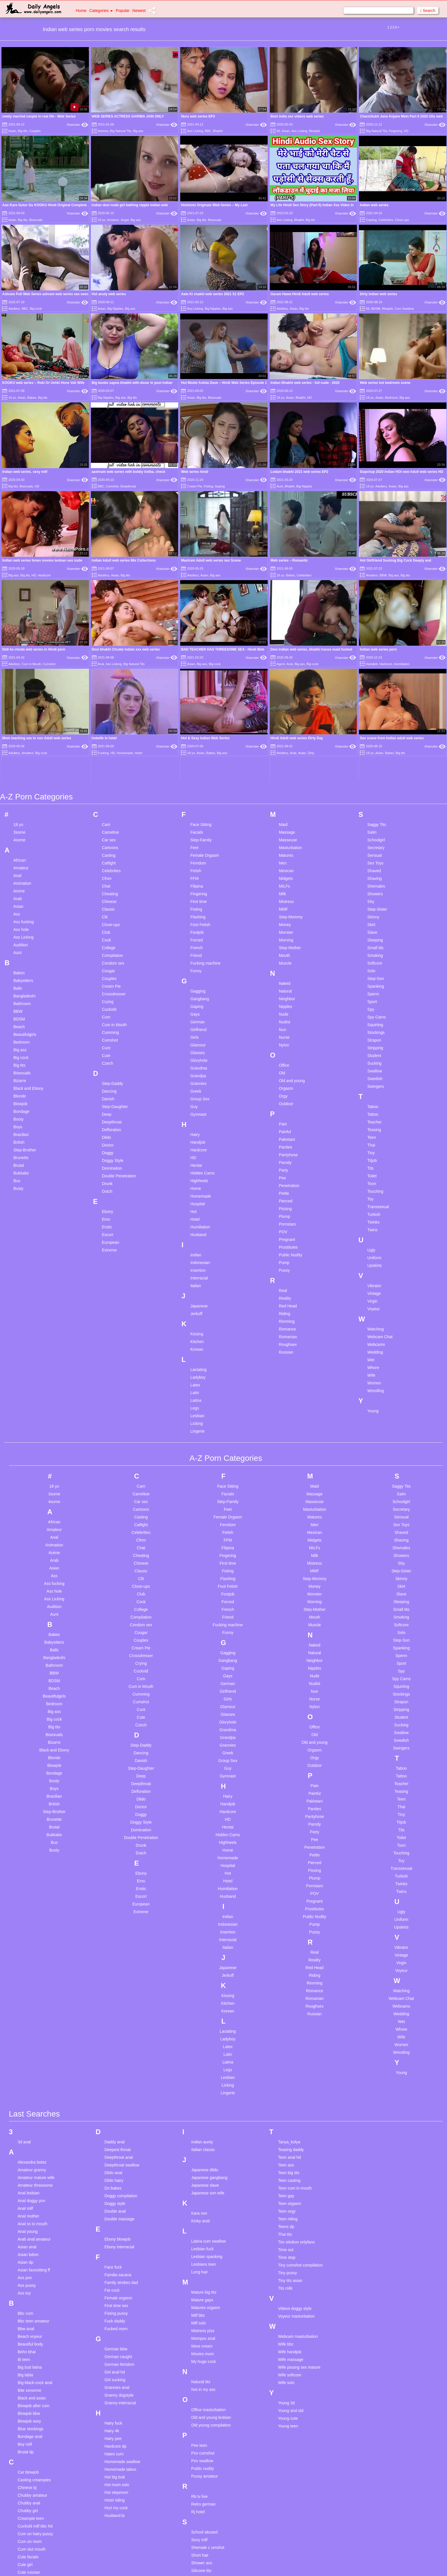 The image size is (447, 2576). I want to click on Stormy daniels, so click(204, 2535).